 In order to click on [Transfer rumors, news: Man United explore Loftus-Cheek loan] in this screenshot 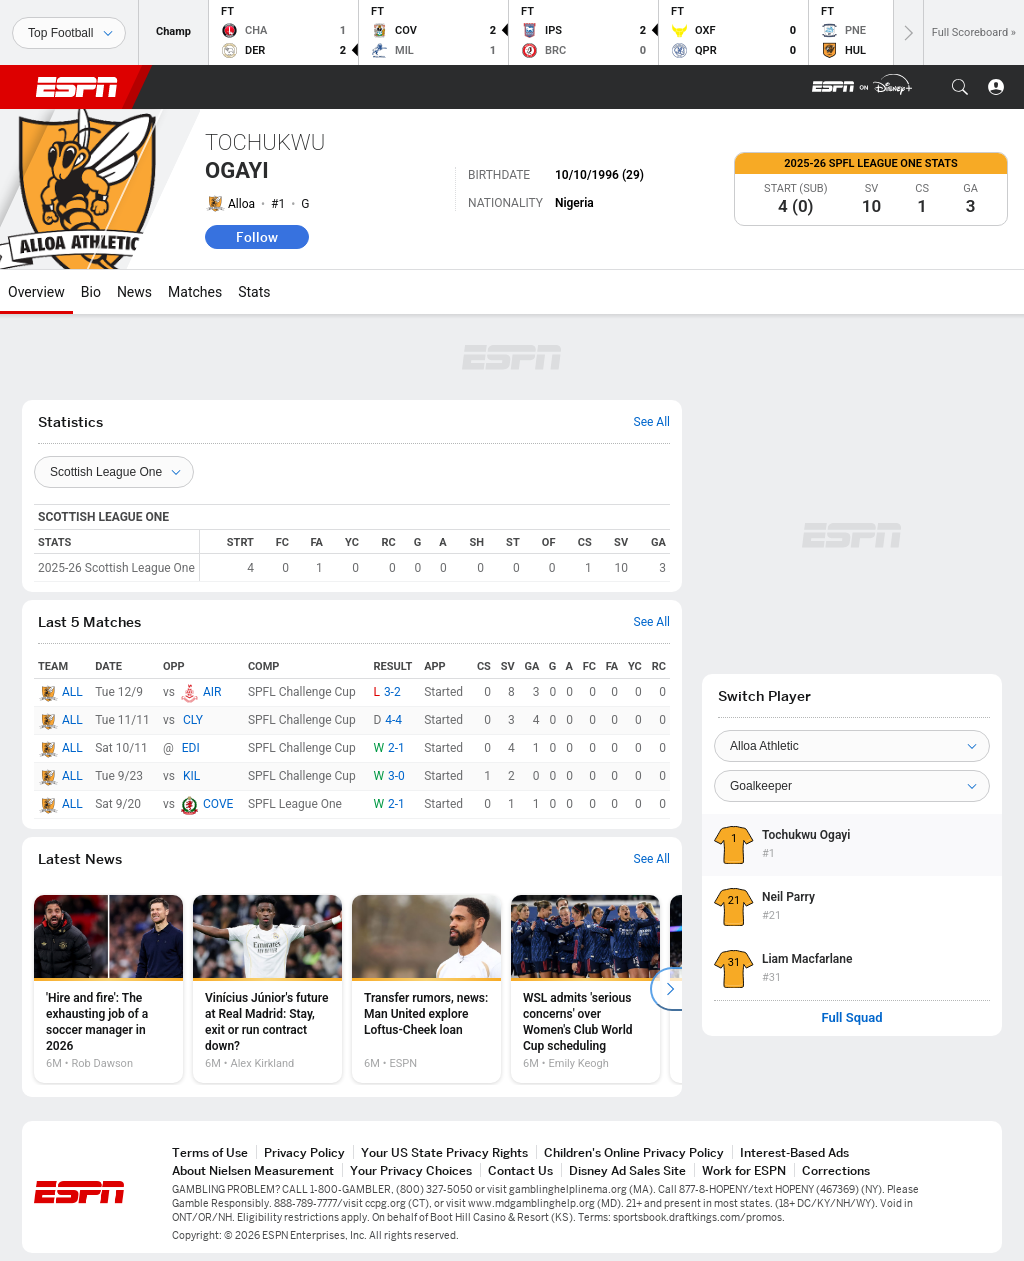, I will do `click(426, 989)`.